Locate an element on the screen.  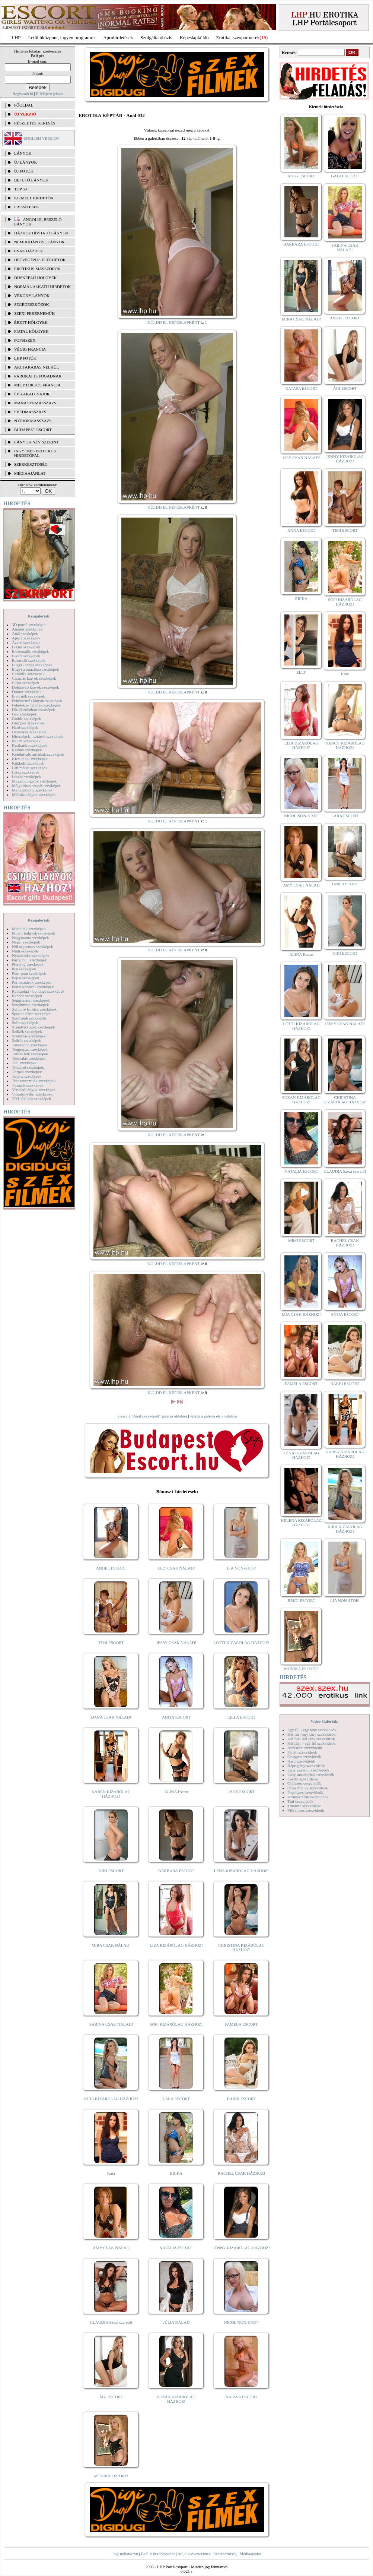
Képregény szexvideók is located at coordinates (306, 1765).